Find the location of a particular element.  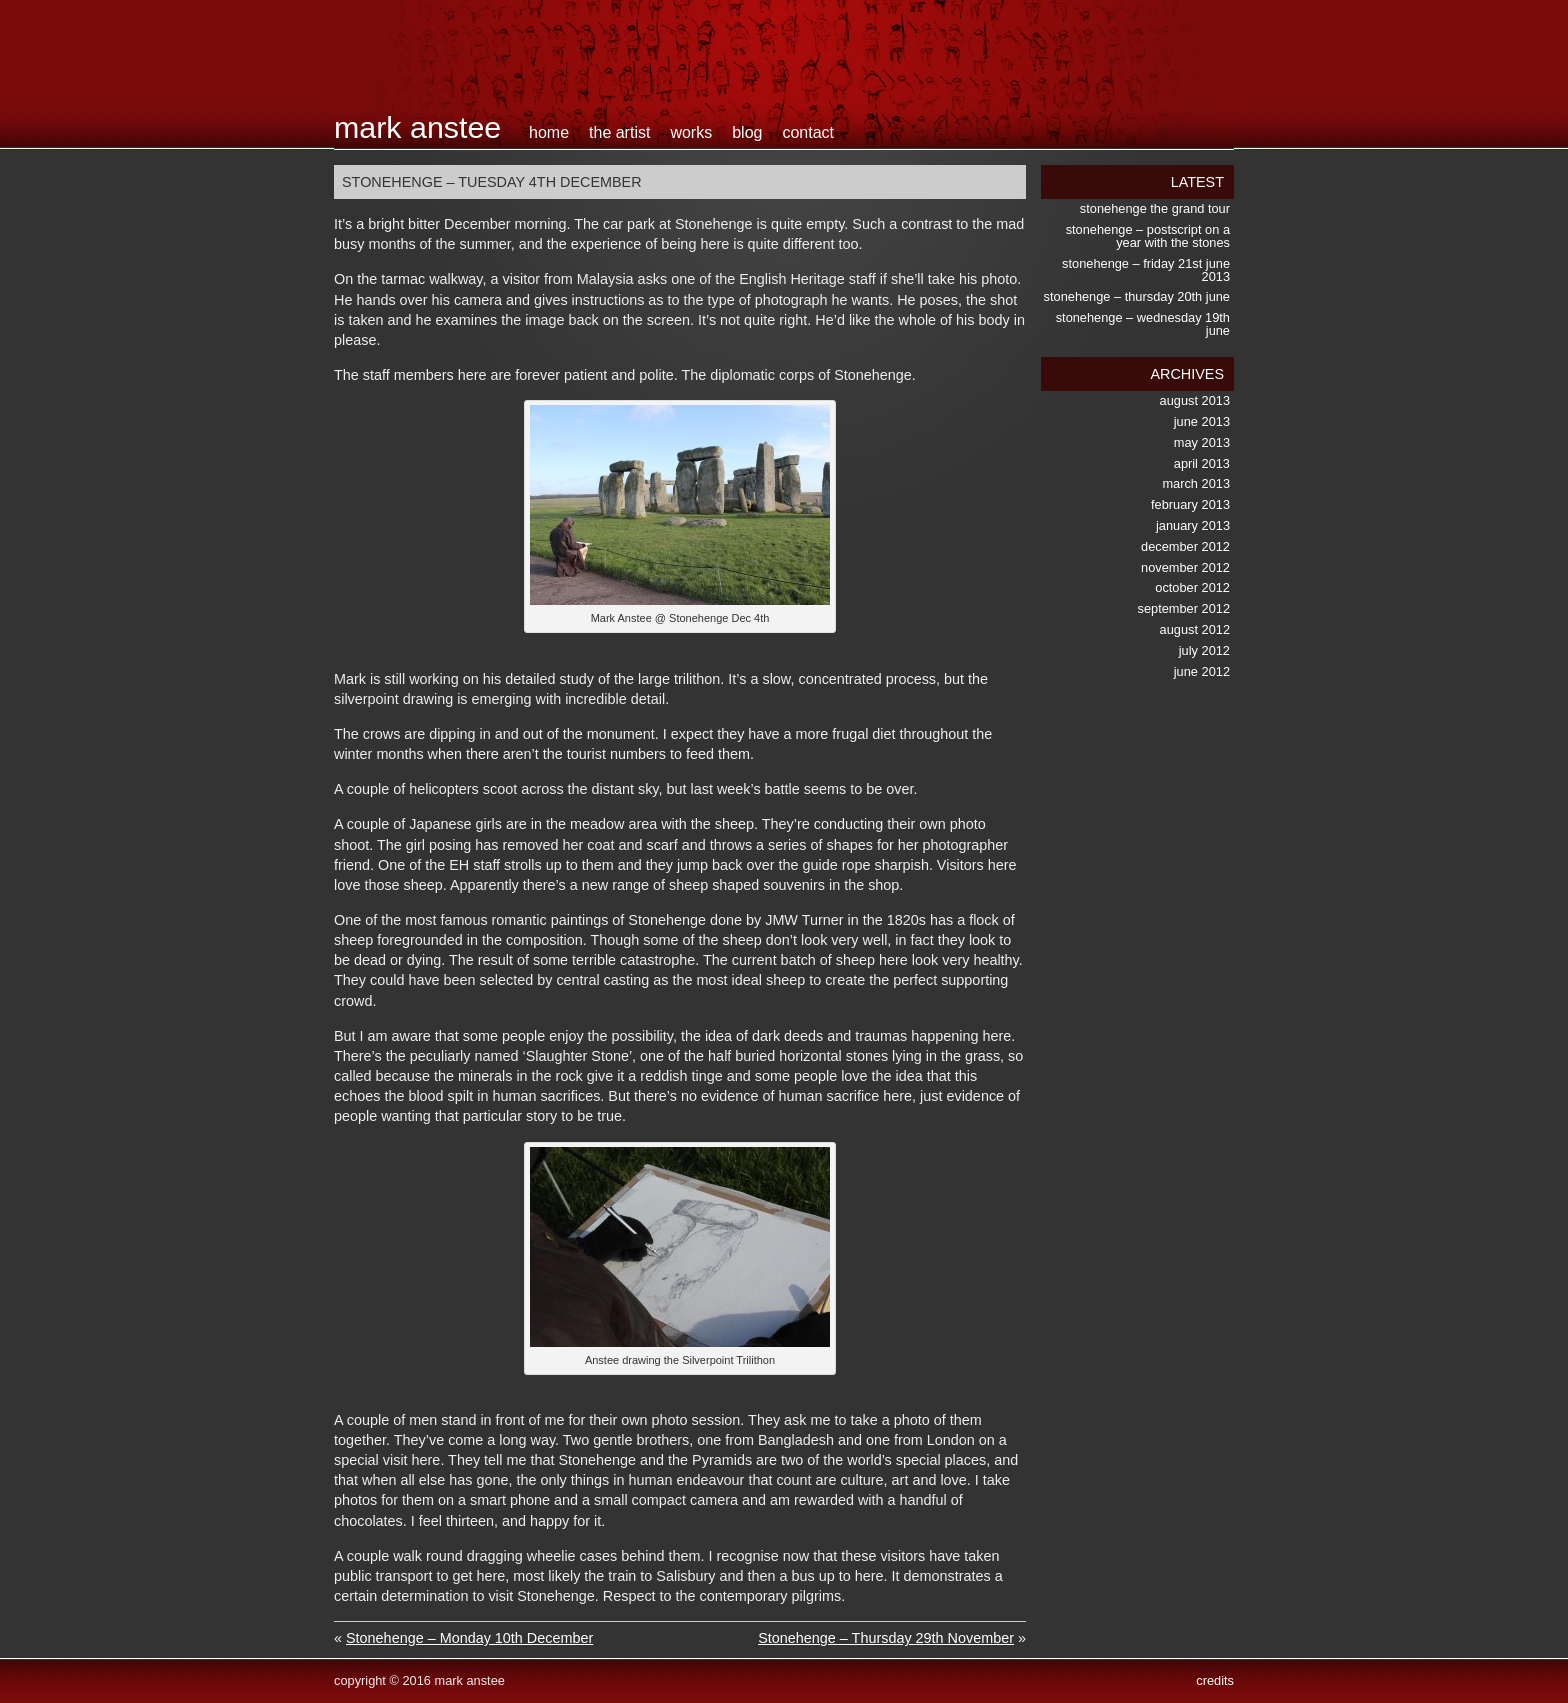

August 2012 is located at coordinates (1195, 629).